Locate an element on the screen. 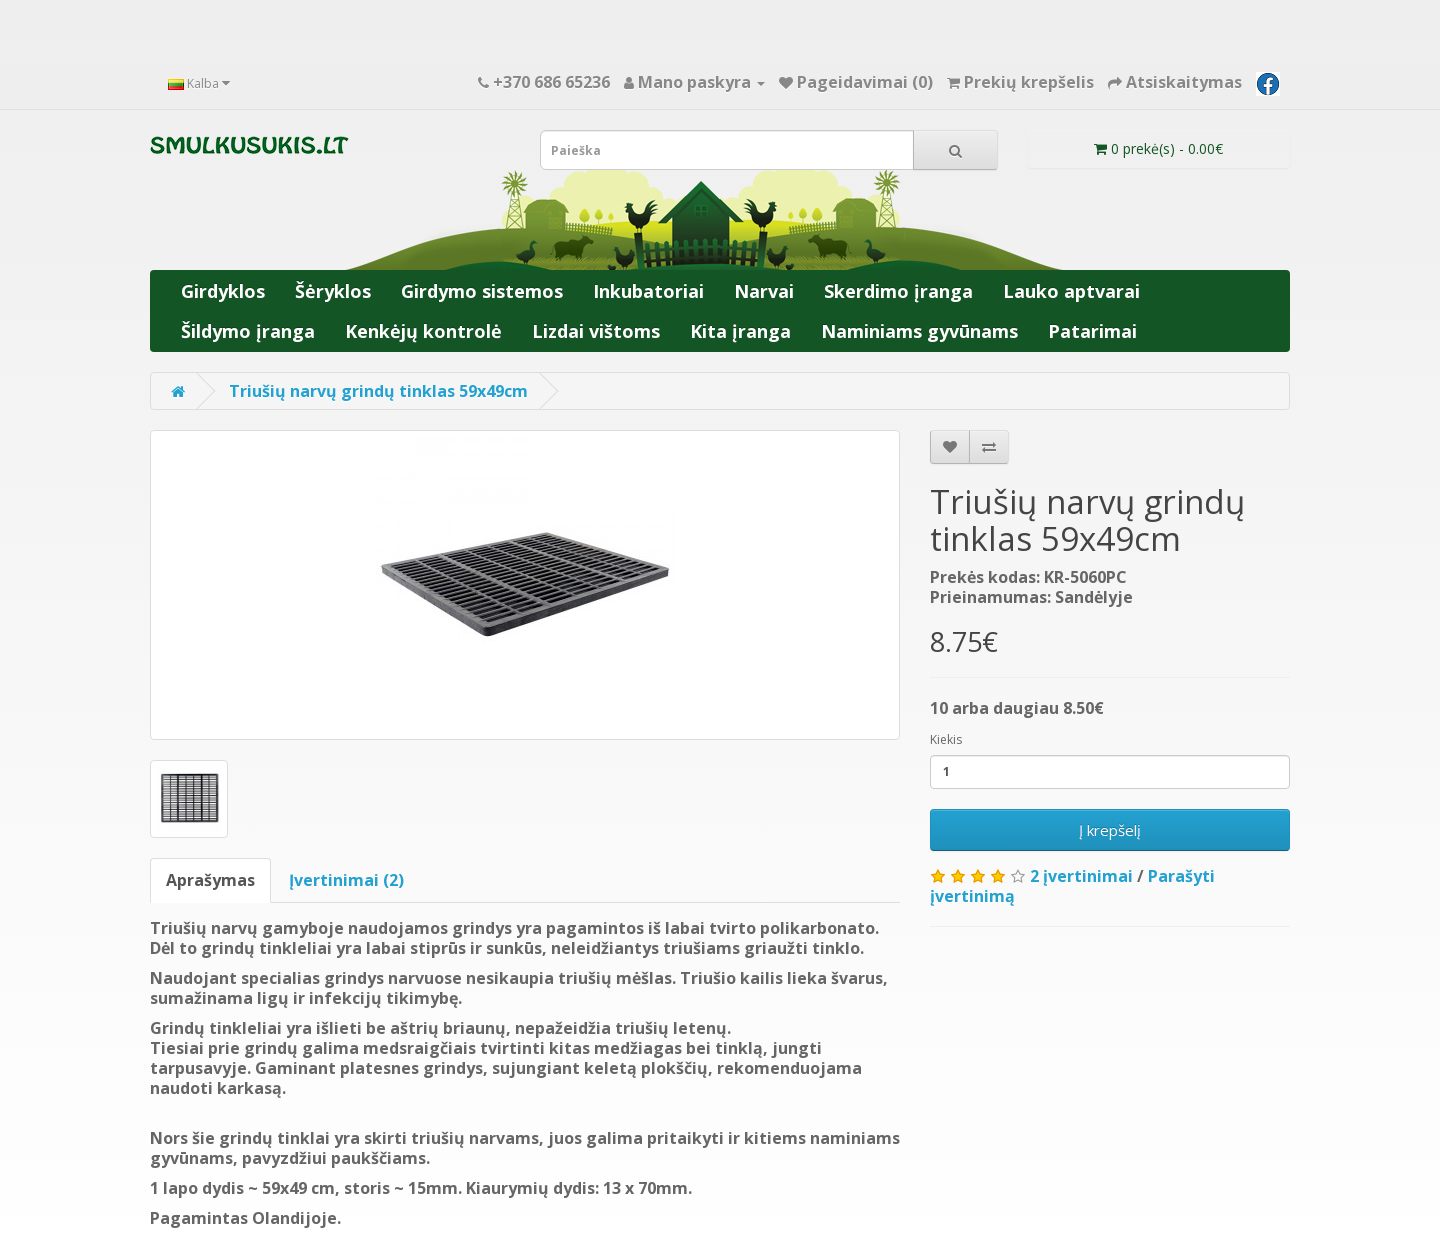  Įvertinimai (2) is located at coordinates (346, 880).